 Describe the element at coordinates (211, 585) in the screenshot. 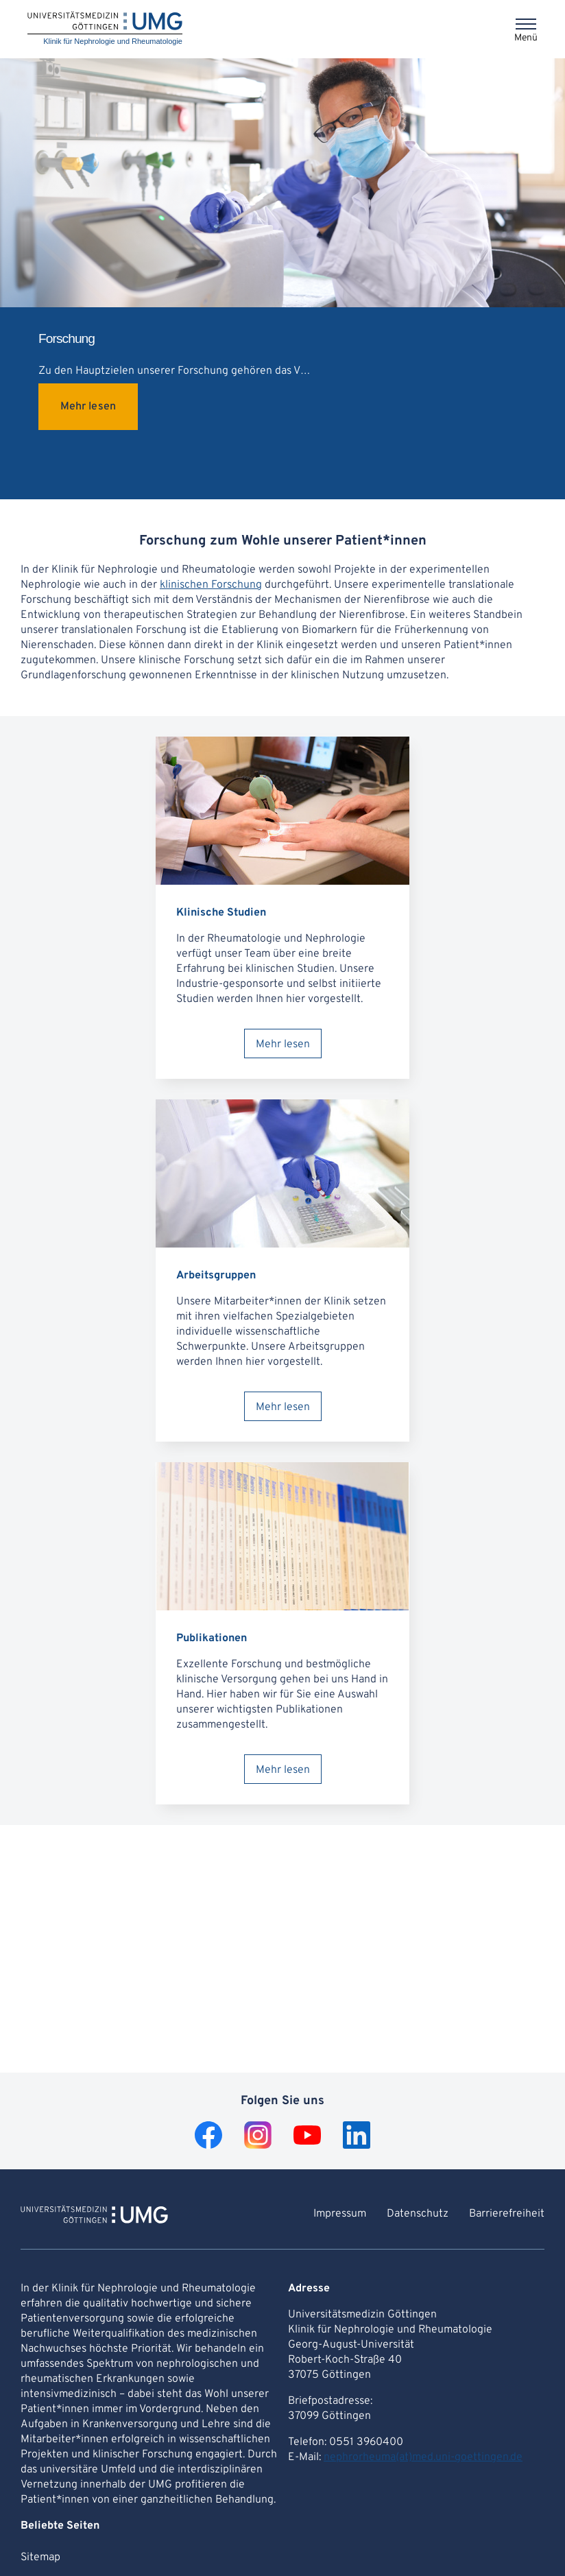

I see `klinischen Forschung` at that location.